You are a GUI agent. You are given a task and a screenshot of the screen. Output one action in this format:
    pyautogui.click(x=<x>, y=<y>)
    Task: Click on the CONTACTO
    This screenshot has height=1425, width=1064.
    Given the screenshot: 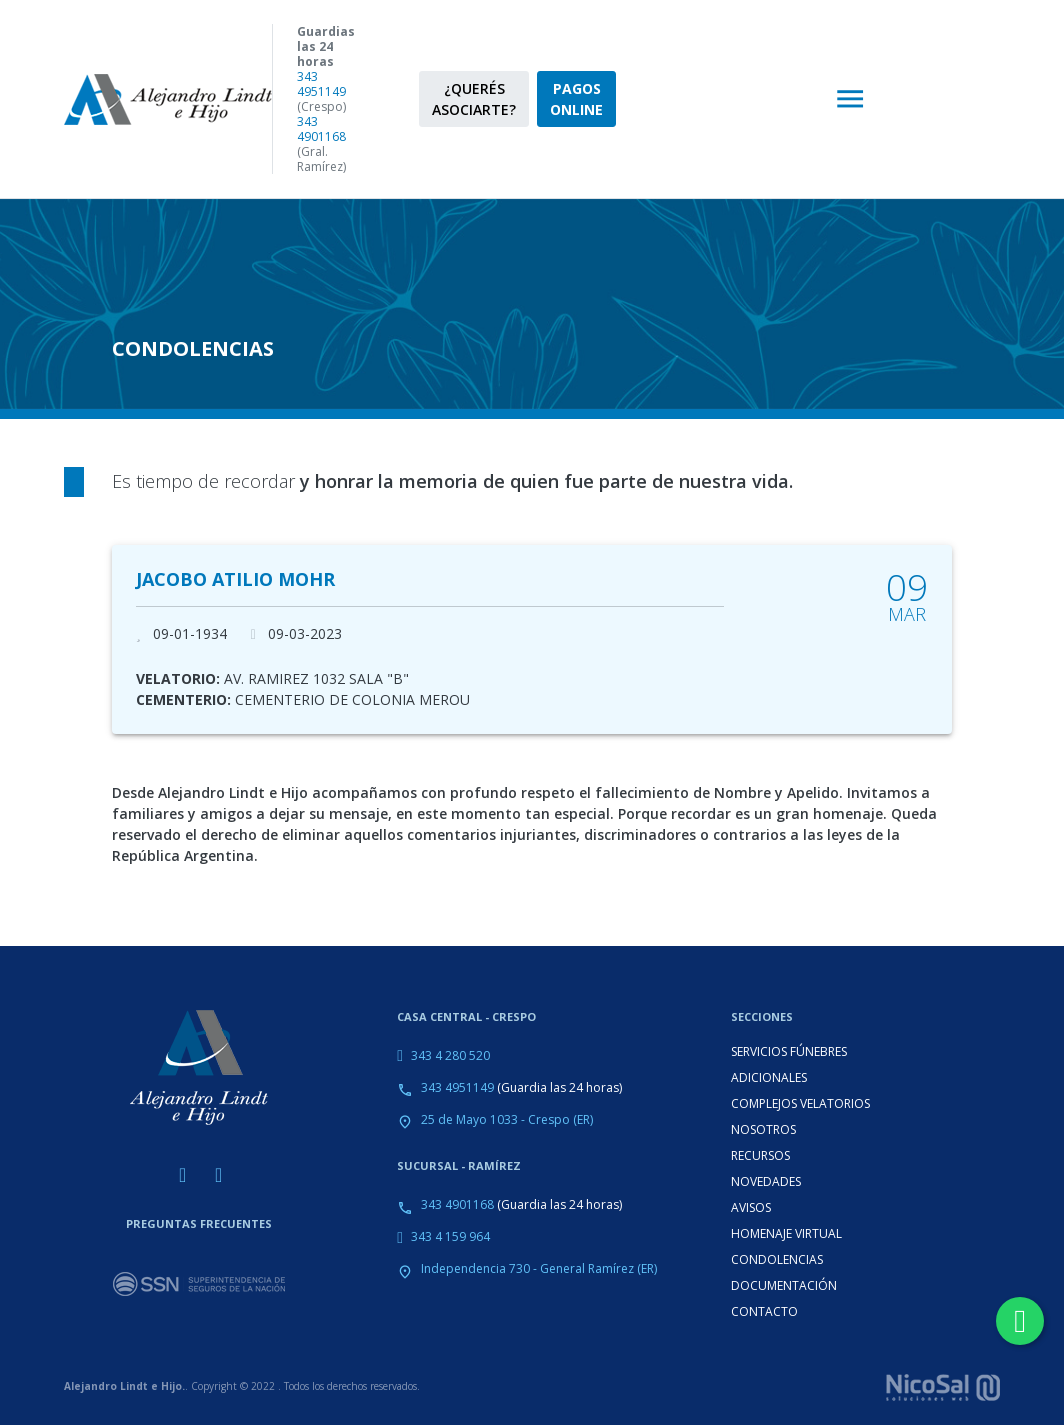 What is the action you would take?
    pyautogui.click(x=764, y=1311)
    